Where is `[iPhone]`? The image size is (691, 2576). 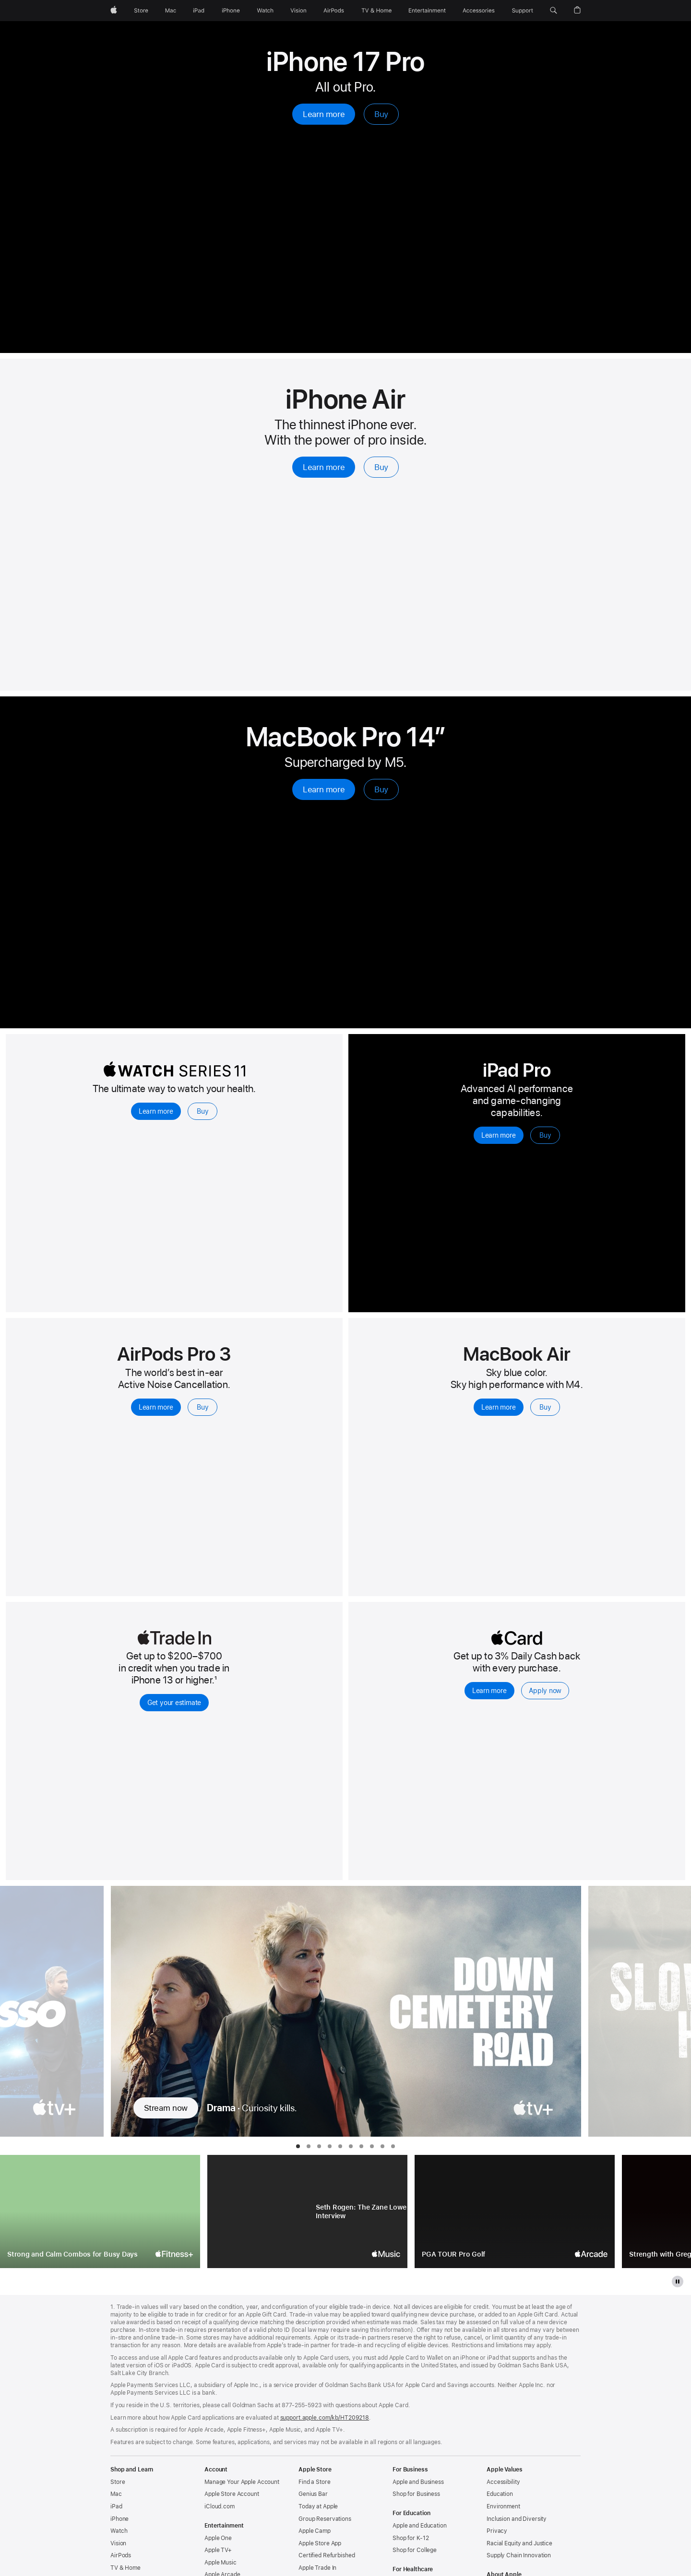
[iPhone] is located at coordinates (231, 10).